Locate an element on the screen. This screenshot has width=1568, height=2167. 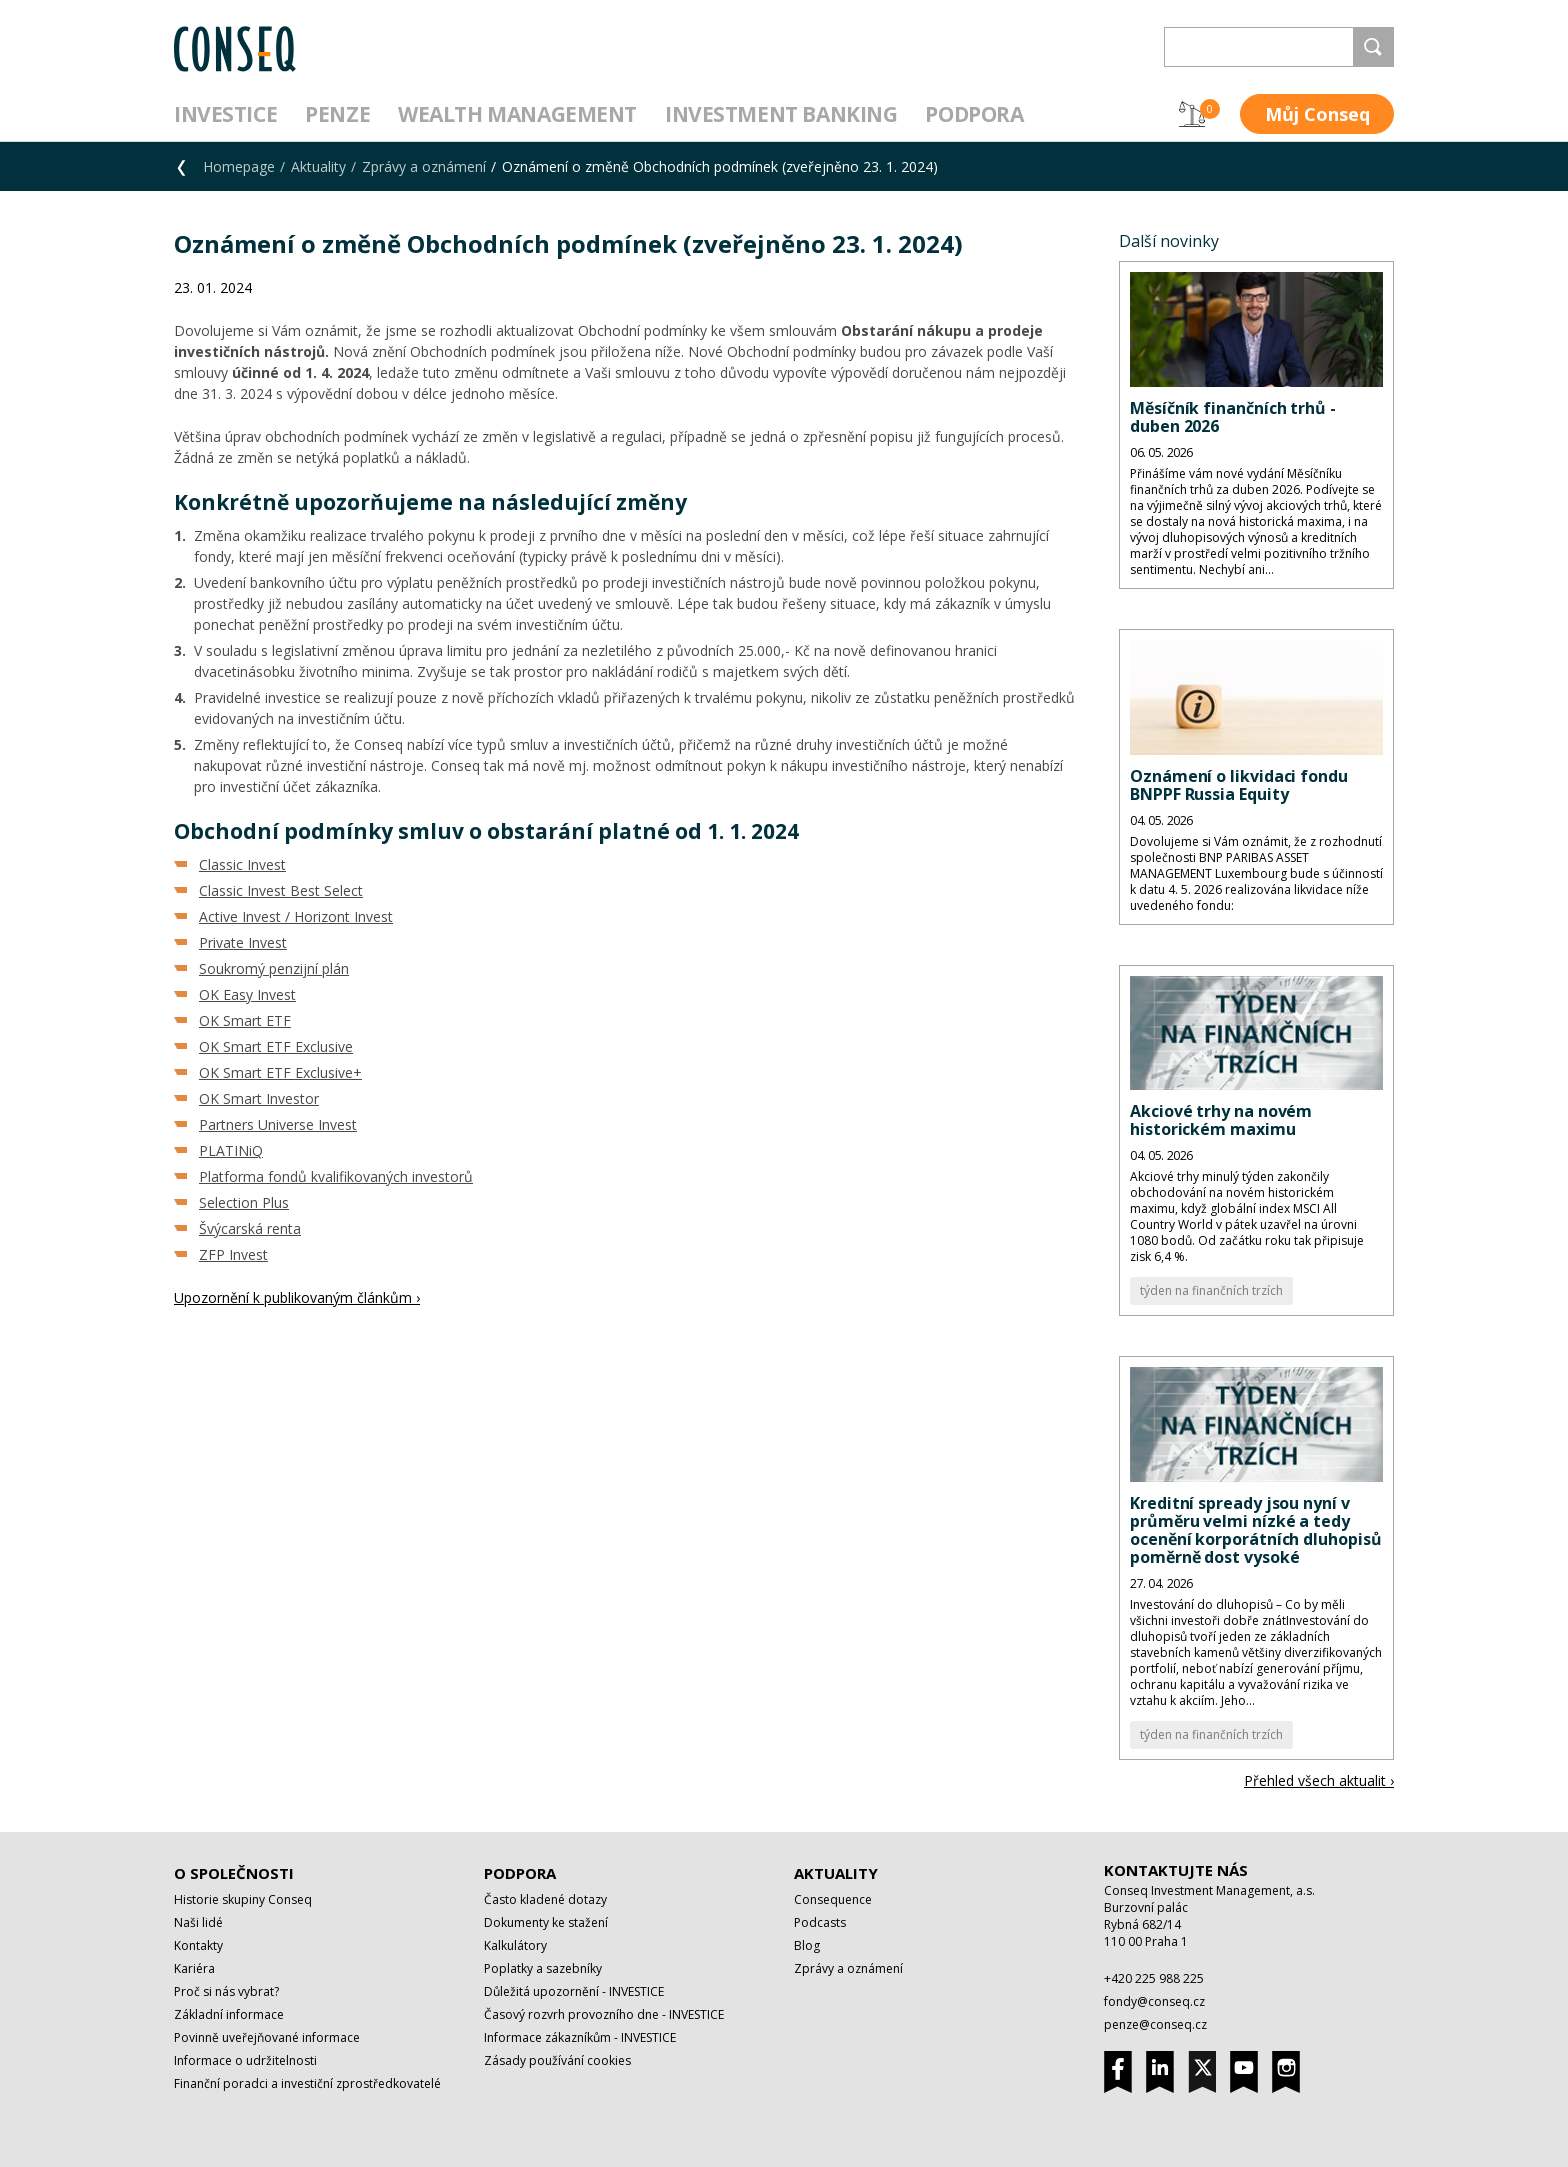
Kariéra is located at coordinates (194, 1968).